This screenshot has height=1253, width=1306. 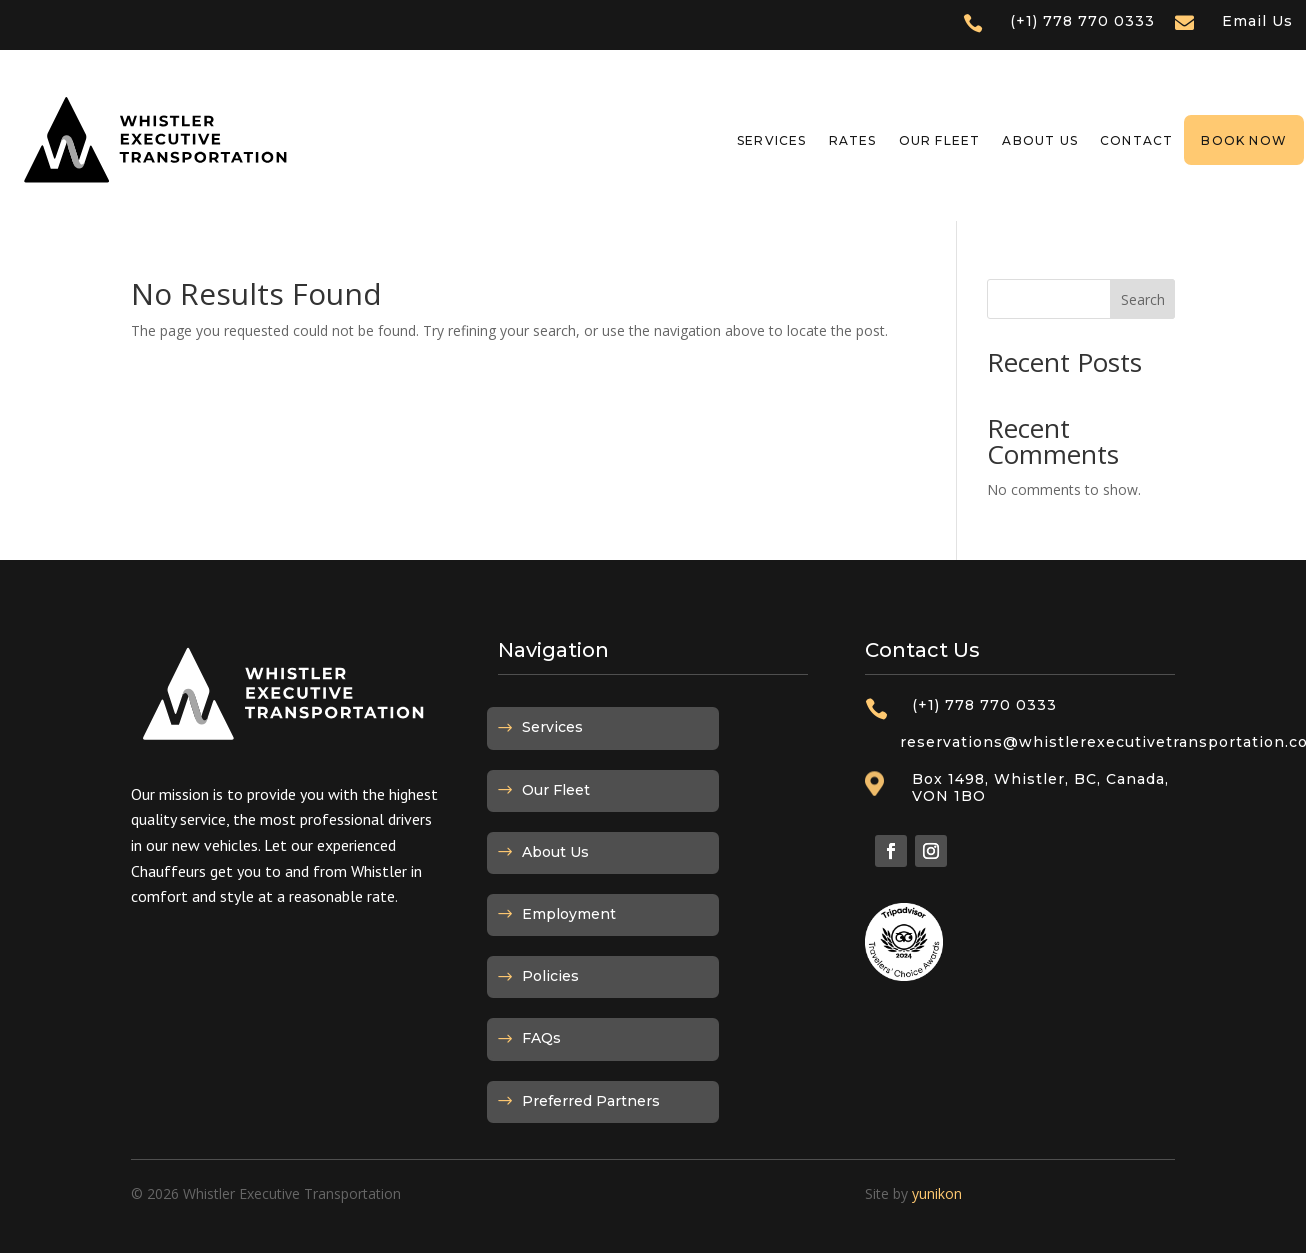 I want to click on Policies, so click(x=550, y=976).